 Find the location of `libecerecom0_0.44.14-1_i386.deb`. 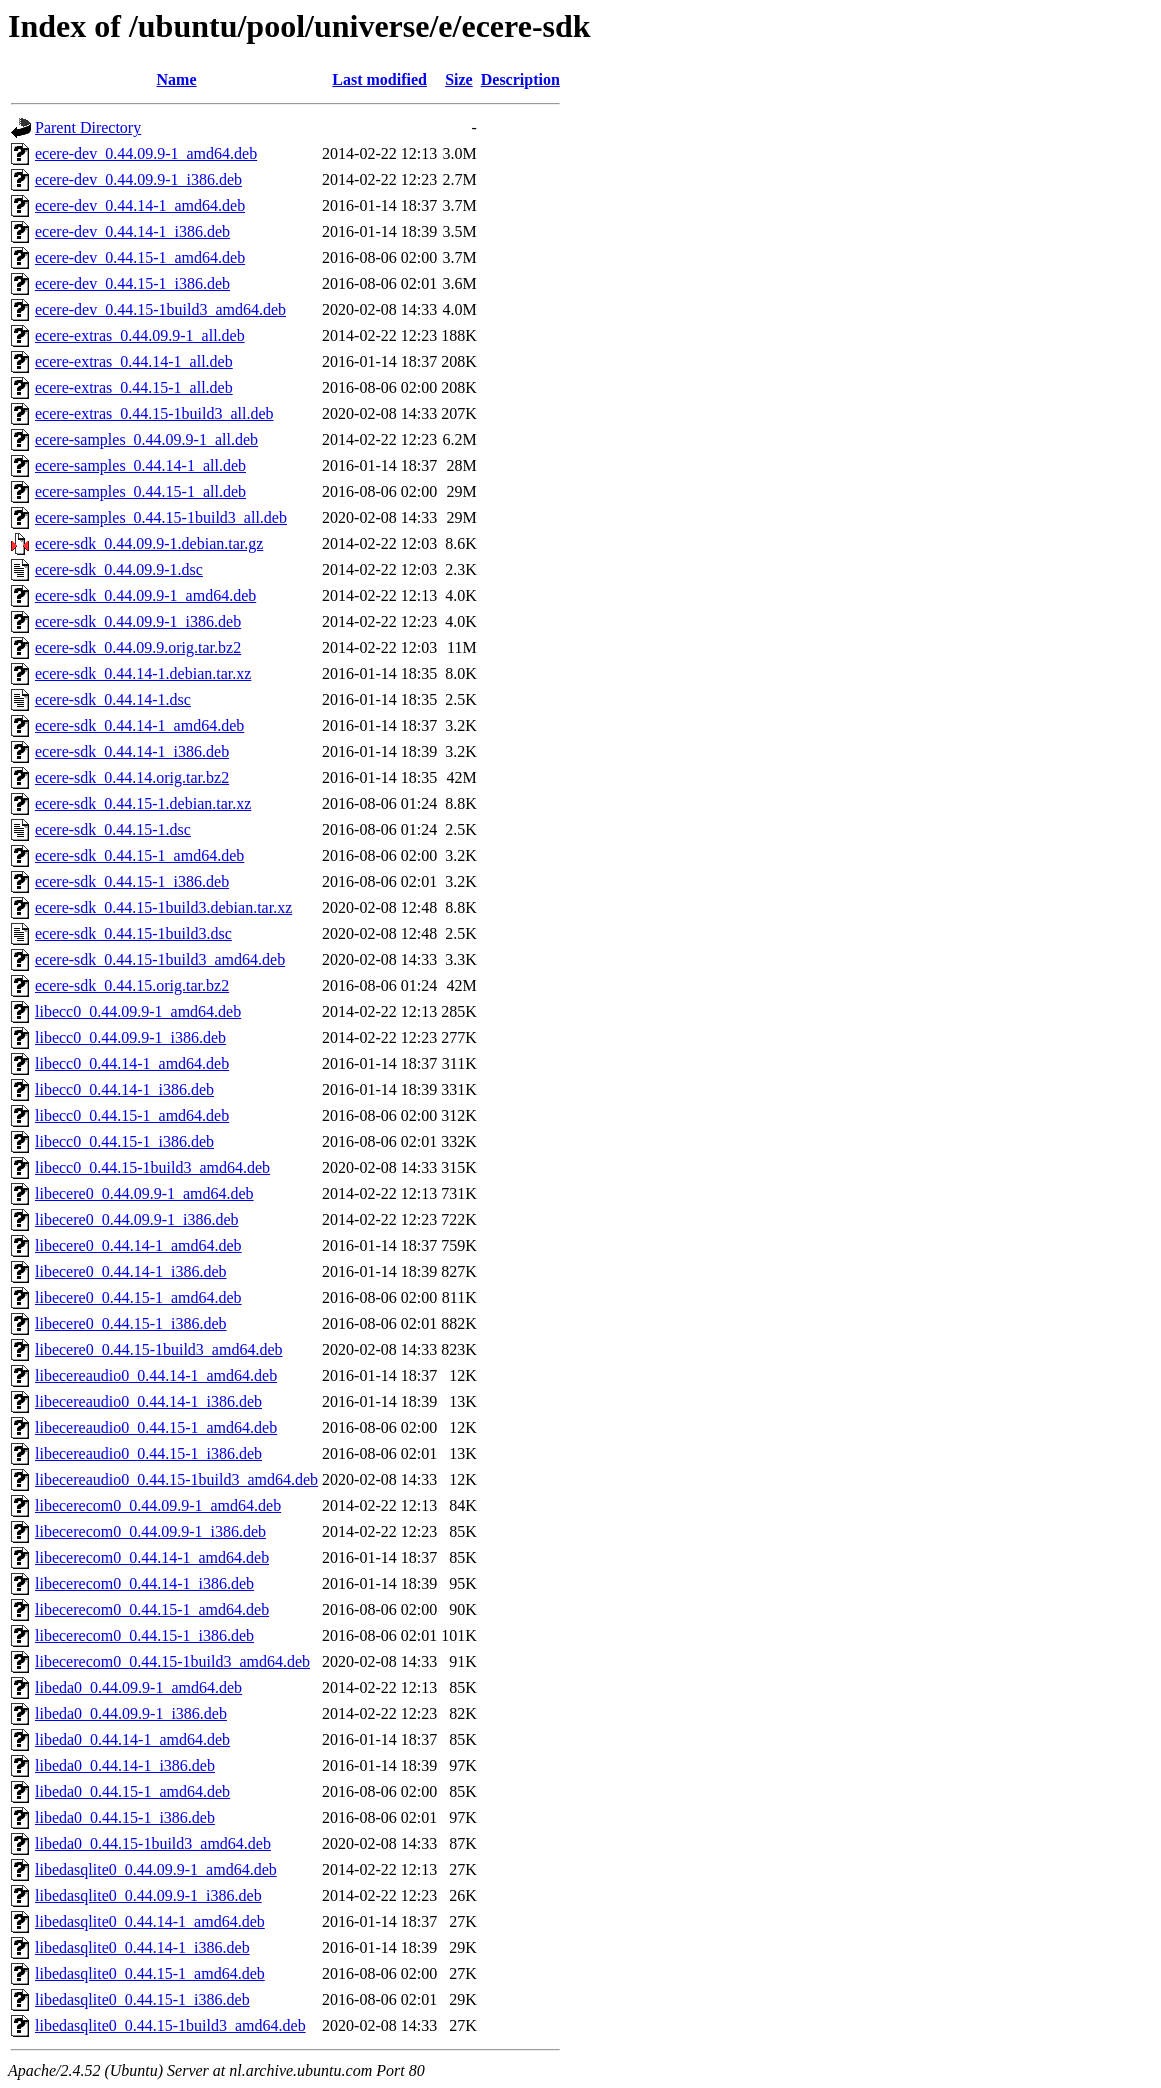

libecerecom0_0.44.14-1_i386.deb is located at coordinates (144, 1583).